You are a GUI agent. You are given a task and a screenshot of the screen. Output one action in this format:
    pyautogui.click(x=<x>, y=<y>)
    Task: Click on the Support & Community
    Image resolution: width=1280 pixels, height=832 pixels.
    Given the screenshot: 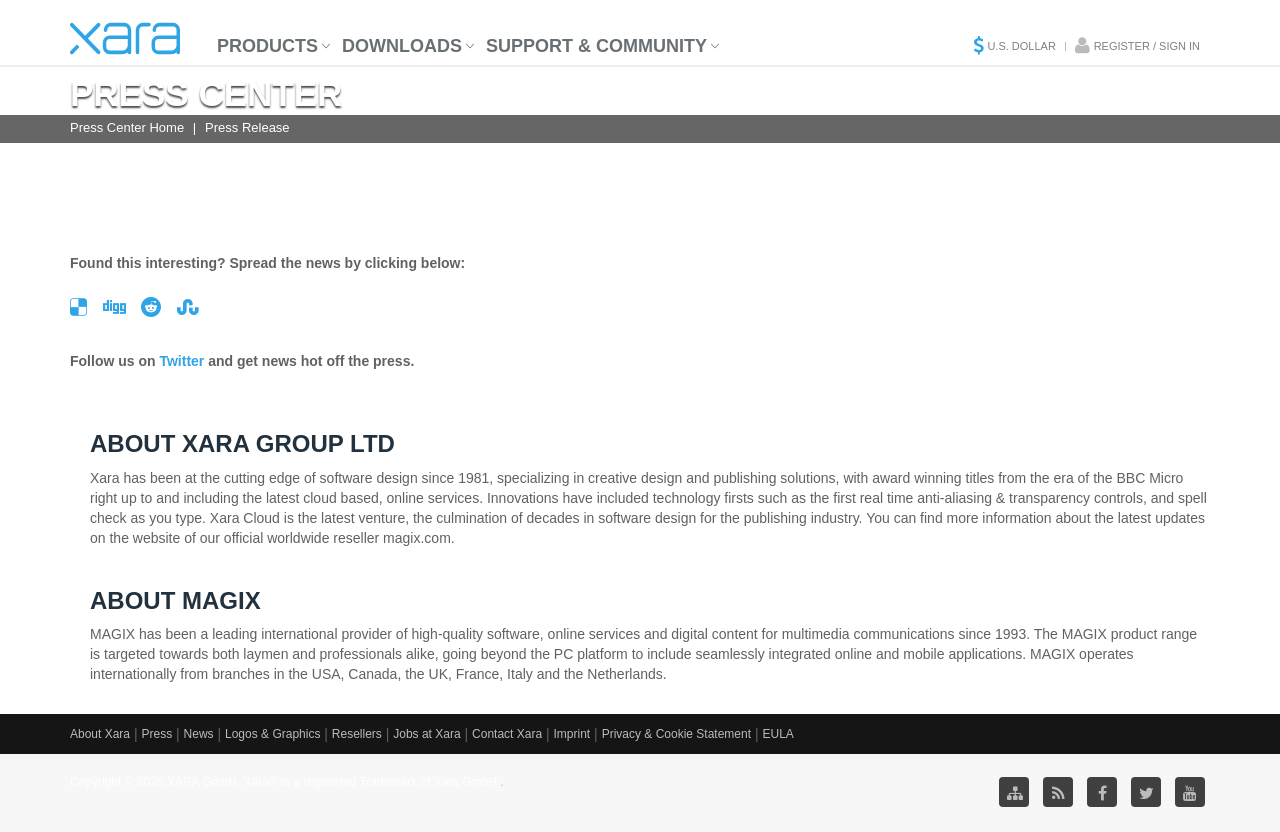 What is the action you would take?
    pyautogui.click(x=596, y=46)
    